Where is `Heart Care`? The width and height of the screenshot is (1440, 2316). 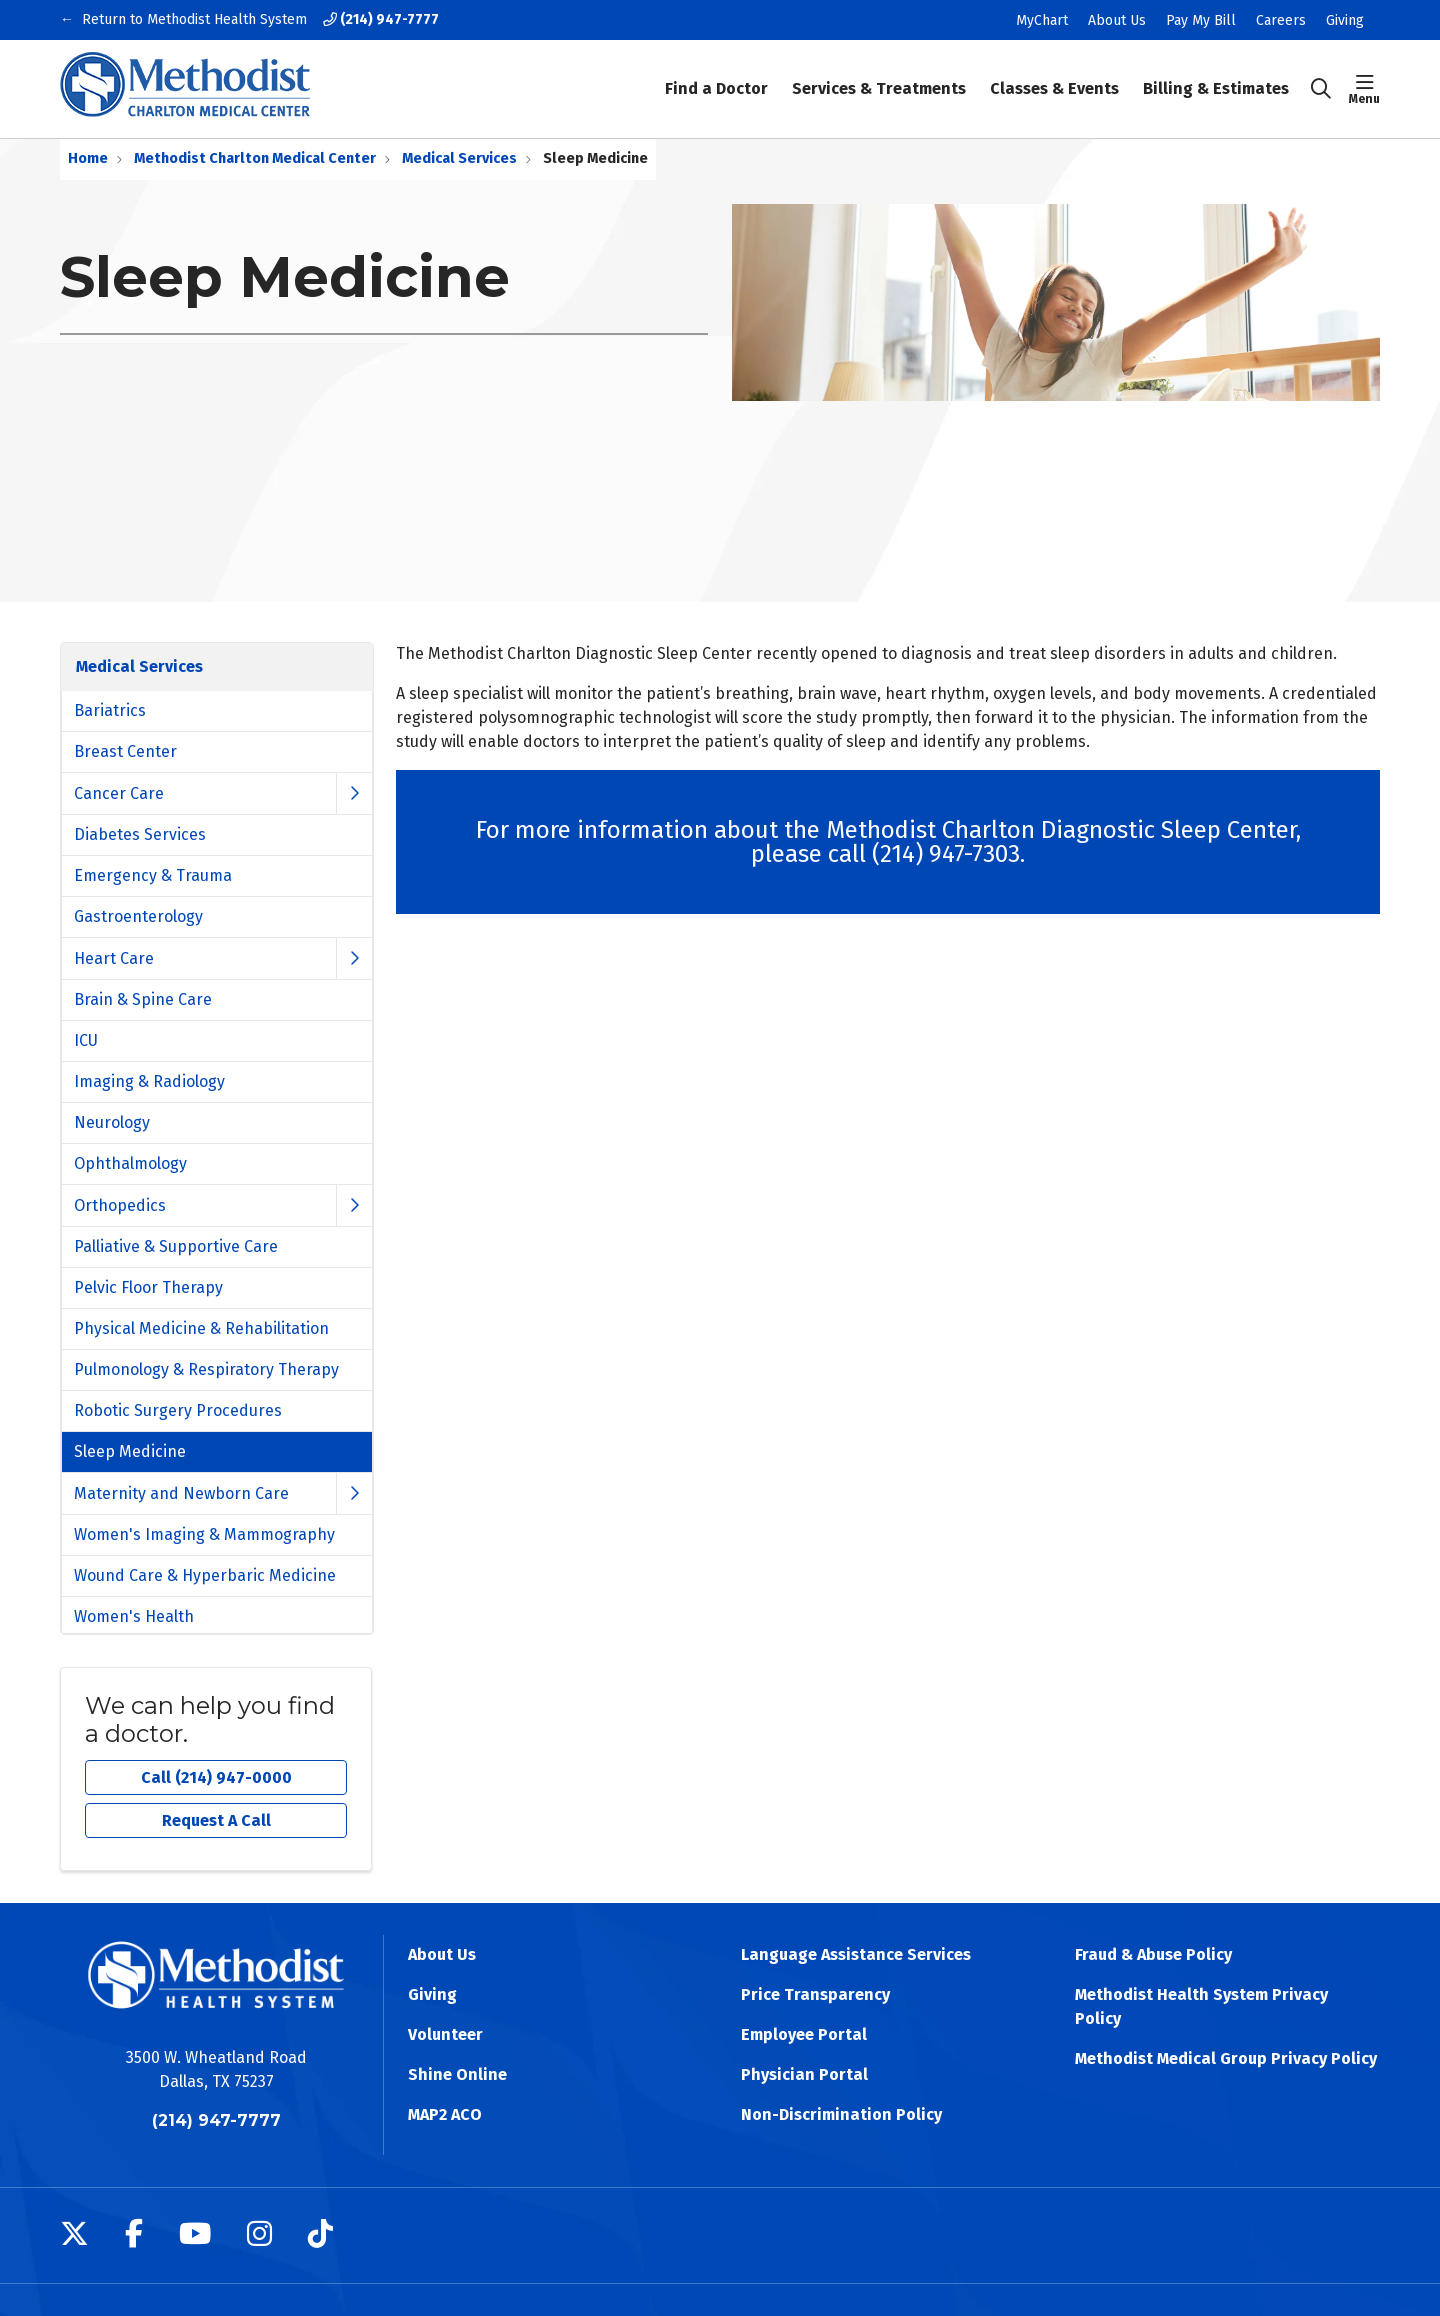 Heart Care is located at coordinates (114, 958).